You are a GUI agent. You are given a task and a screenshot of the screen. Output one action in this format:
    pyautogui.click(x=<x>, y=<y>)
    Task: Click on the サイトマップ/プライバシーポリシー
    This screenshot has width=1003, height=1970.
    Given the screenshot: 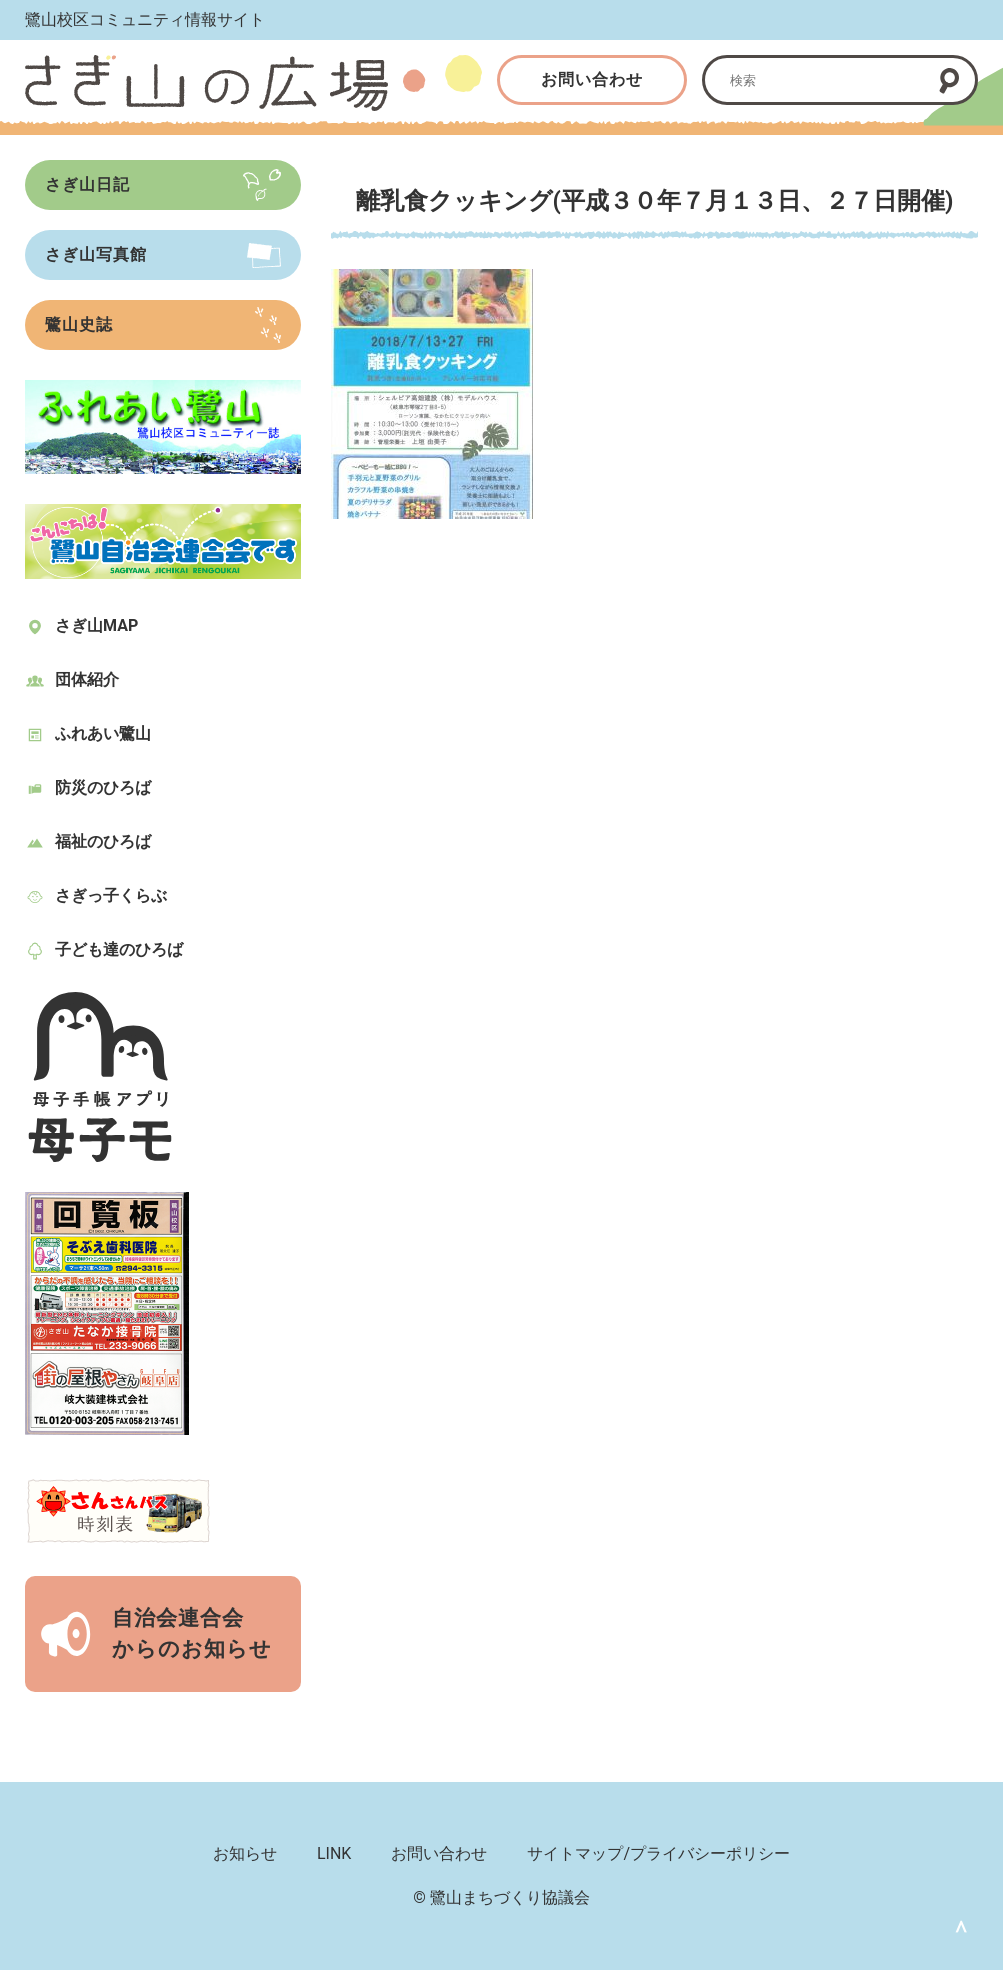 What is the action you would take?
    pyautogui.click(x=658, y=1853)
    